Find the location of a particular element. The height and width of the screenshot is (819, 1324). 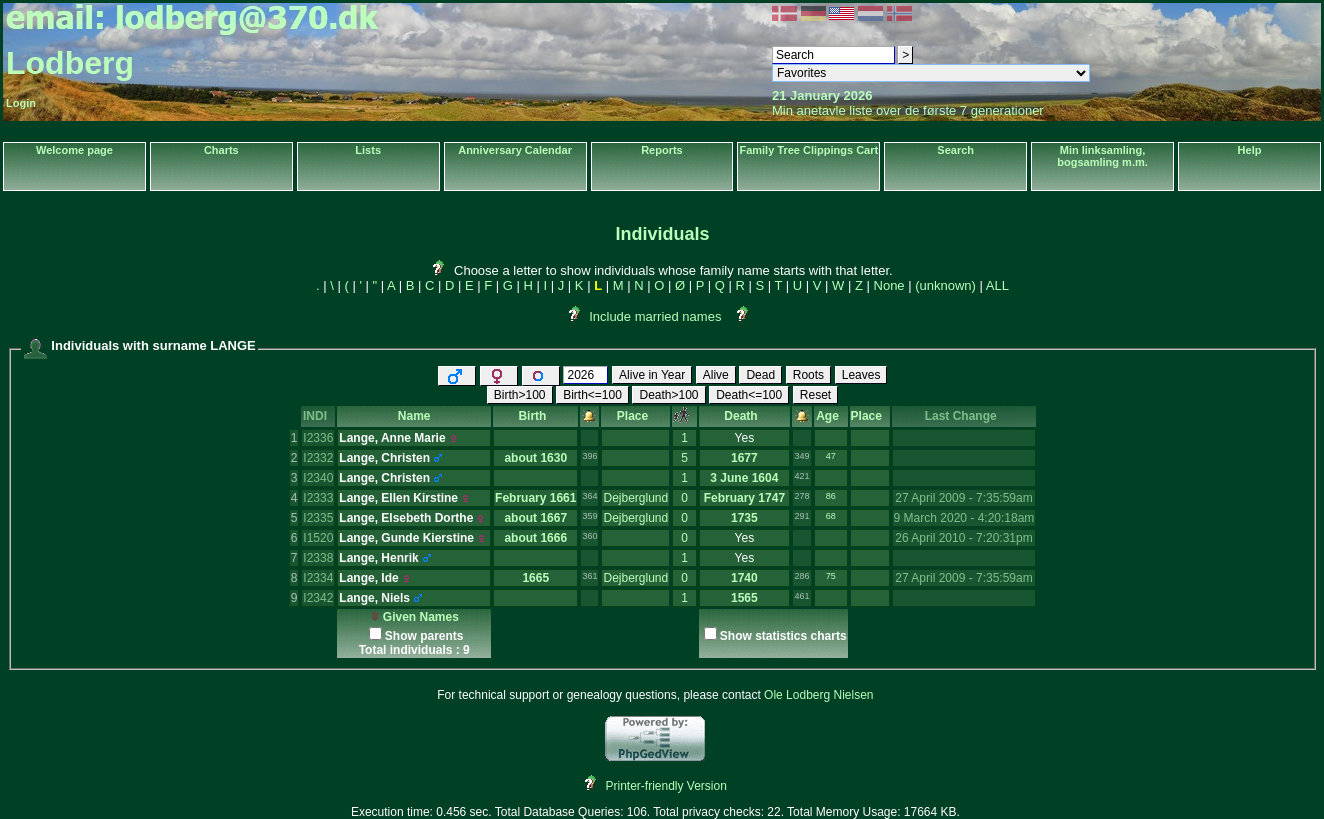

None is located at coordinates (889, 285).